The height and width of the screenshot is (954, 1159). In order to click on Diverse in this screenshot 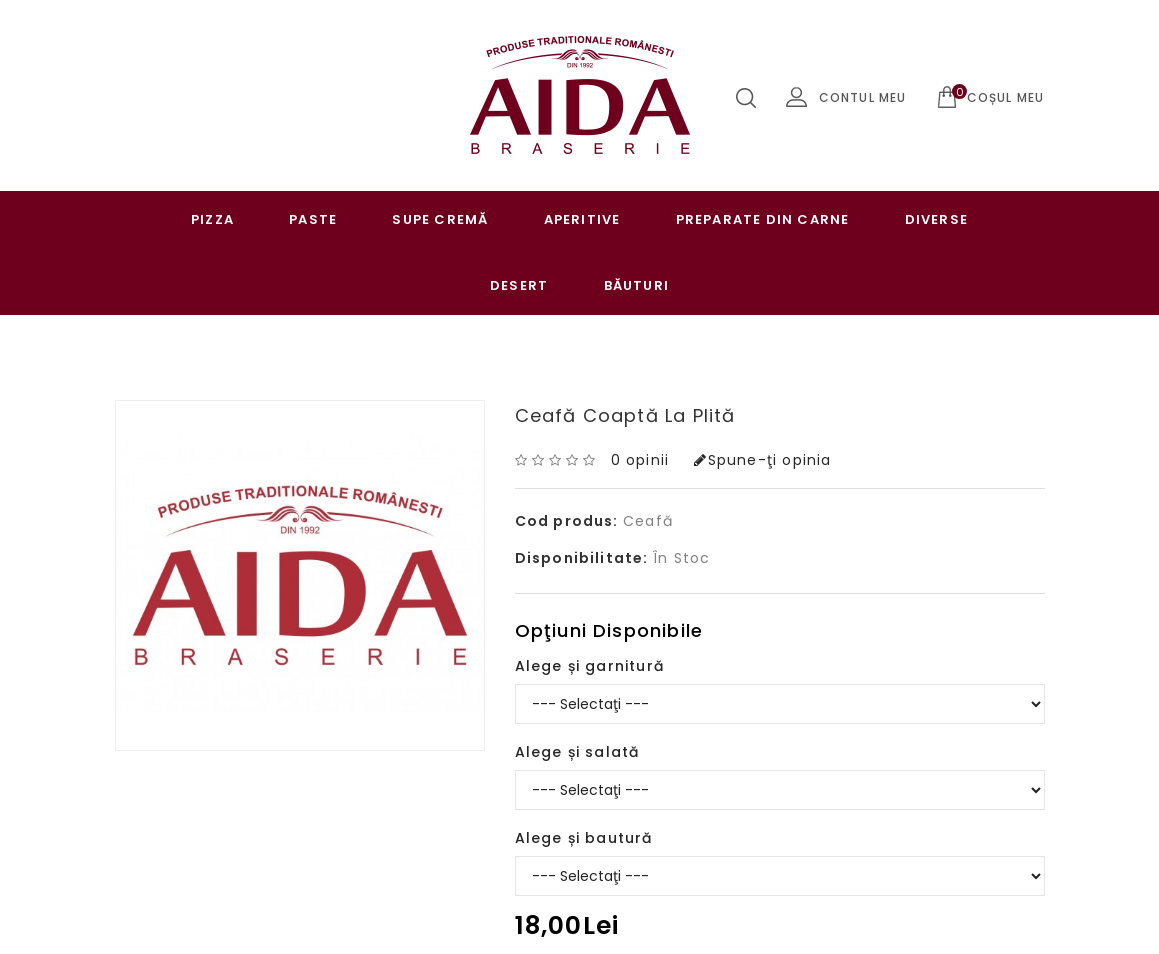, I will do `click(936, 219)`.